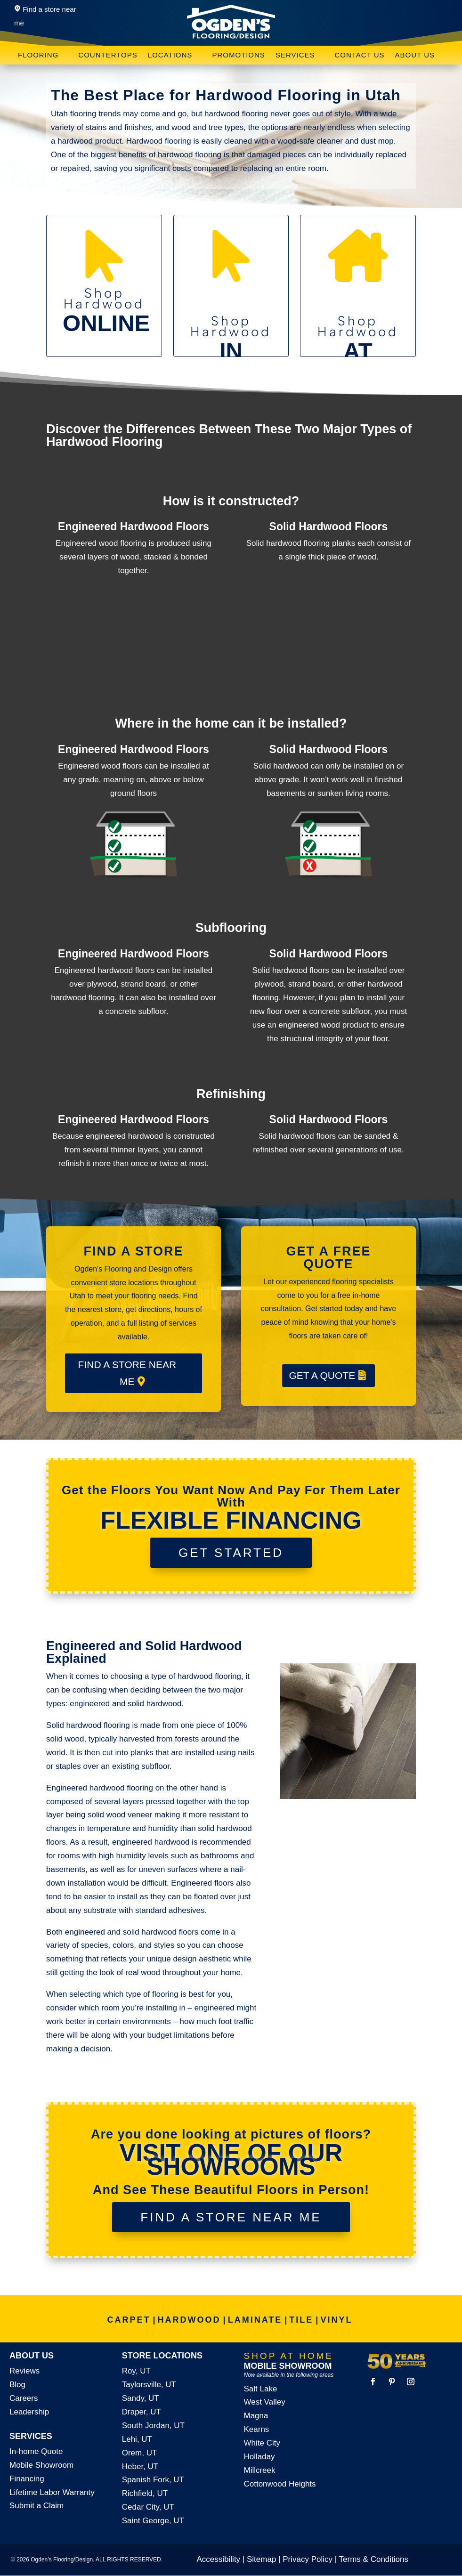 Image resolution: width=462 pixels, height=2576 pixels. I want to click on CARPET, so click(129, 2320).